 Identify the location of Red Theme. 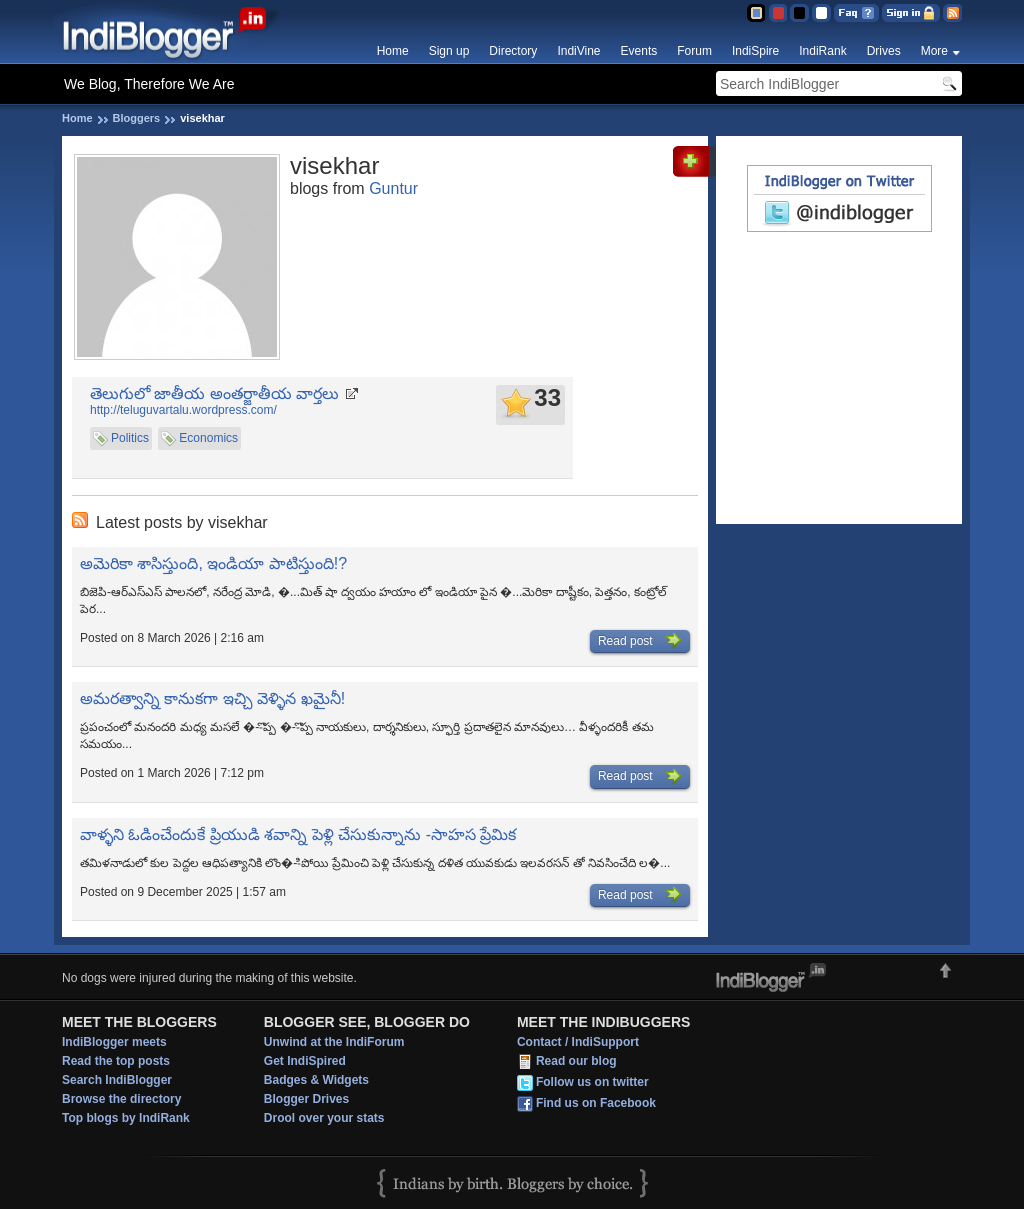
(777, 13).